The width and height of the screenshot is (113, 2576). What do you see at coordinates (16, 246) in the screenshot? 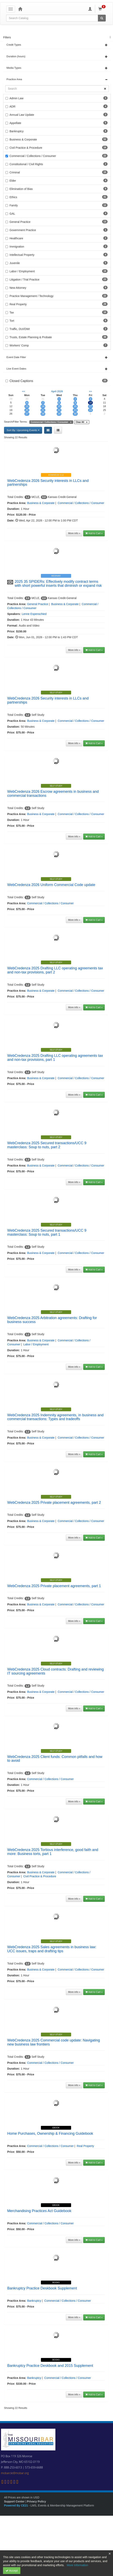
I see `Immigration` at bounding box center [16, 246].